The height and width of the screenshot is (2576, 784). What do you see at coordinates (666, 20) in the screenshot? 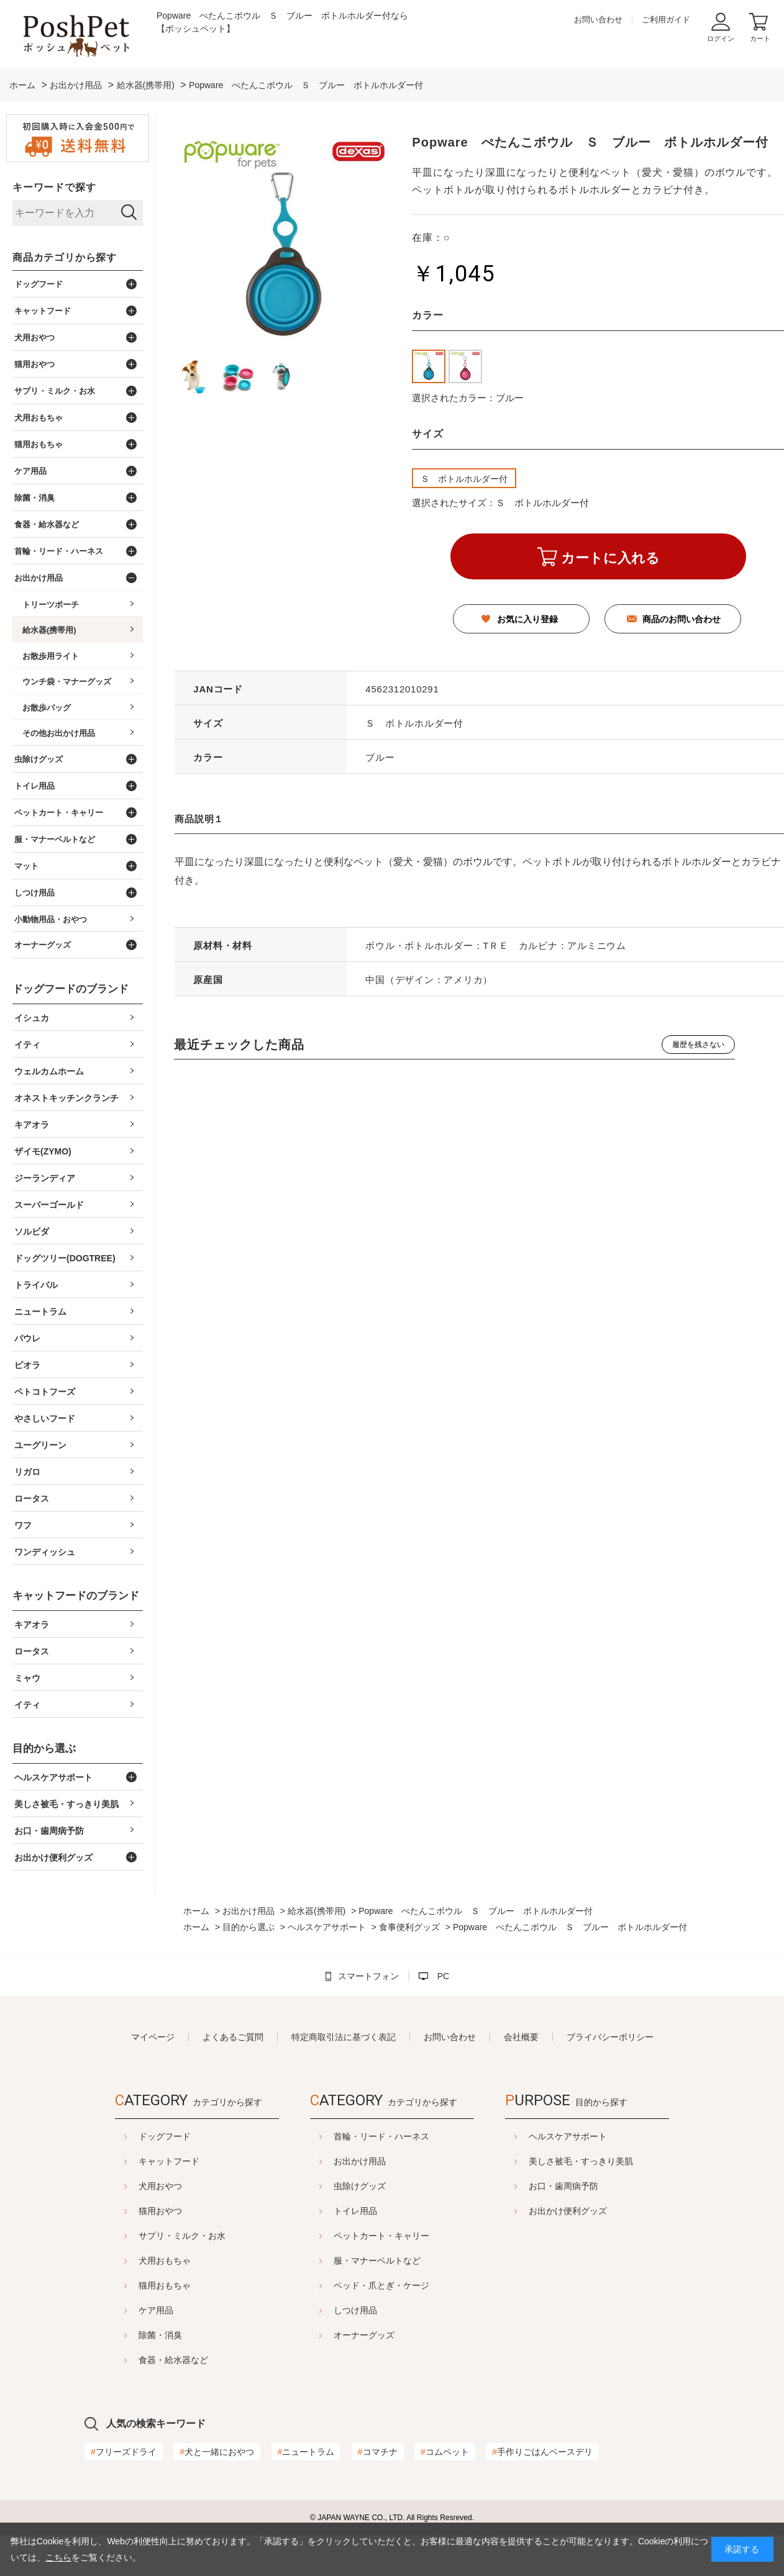
I see `ご利用ガイド` at bounding box center [666, 20].